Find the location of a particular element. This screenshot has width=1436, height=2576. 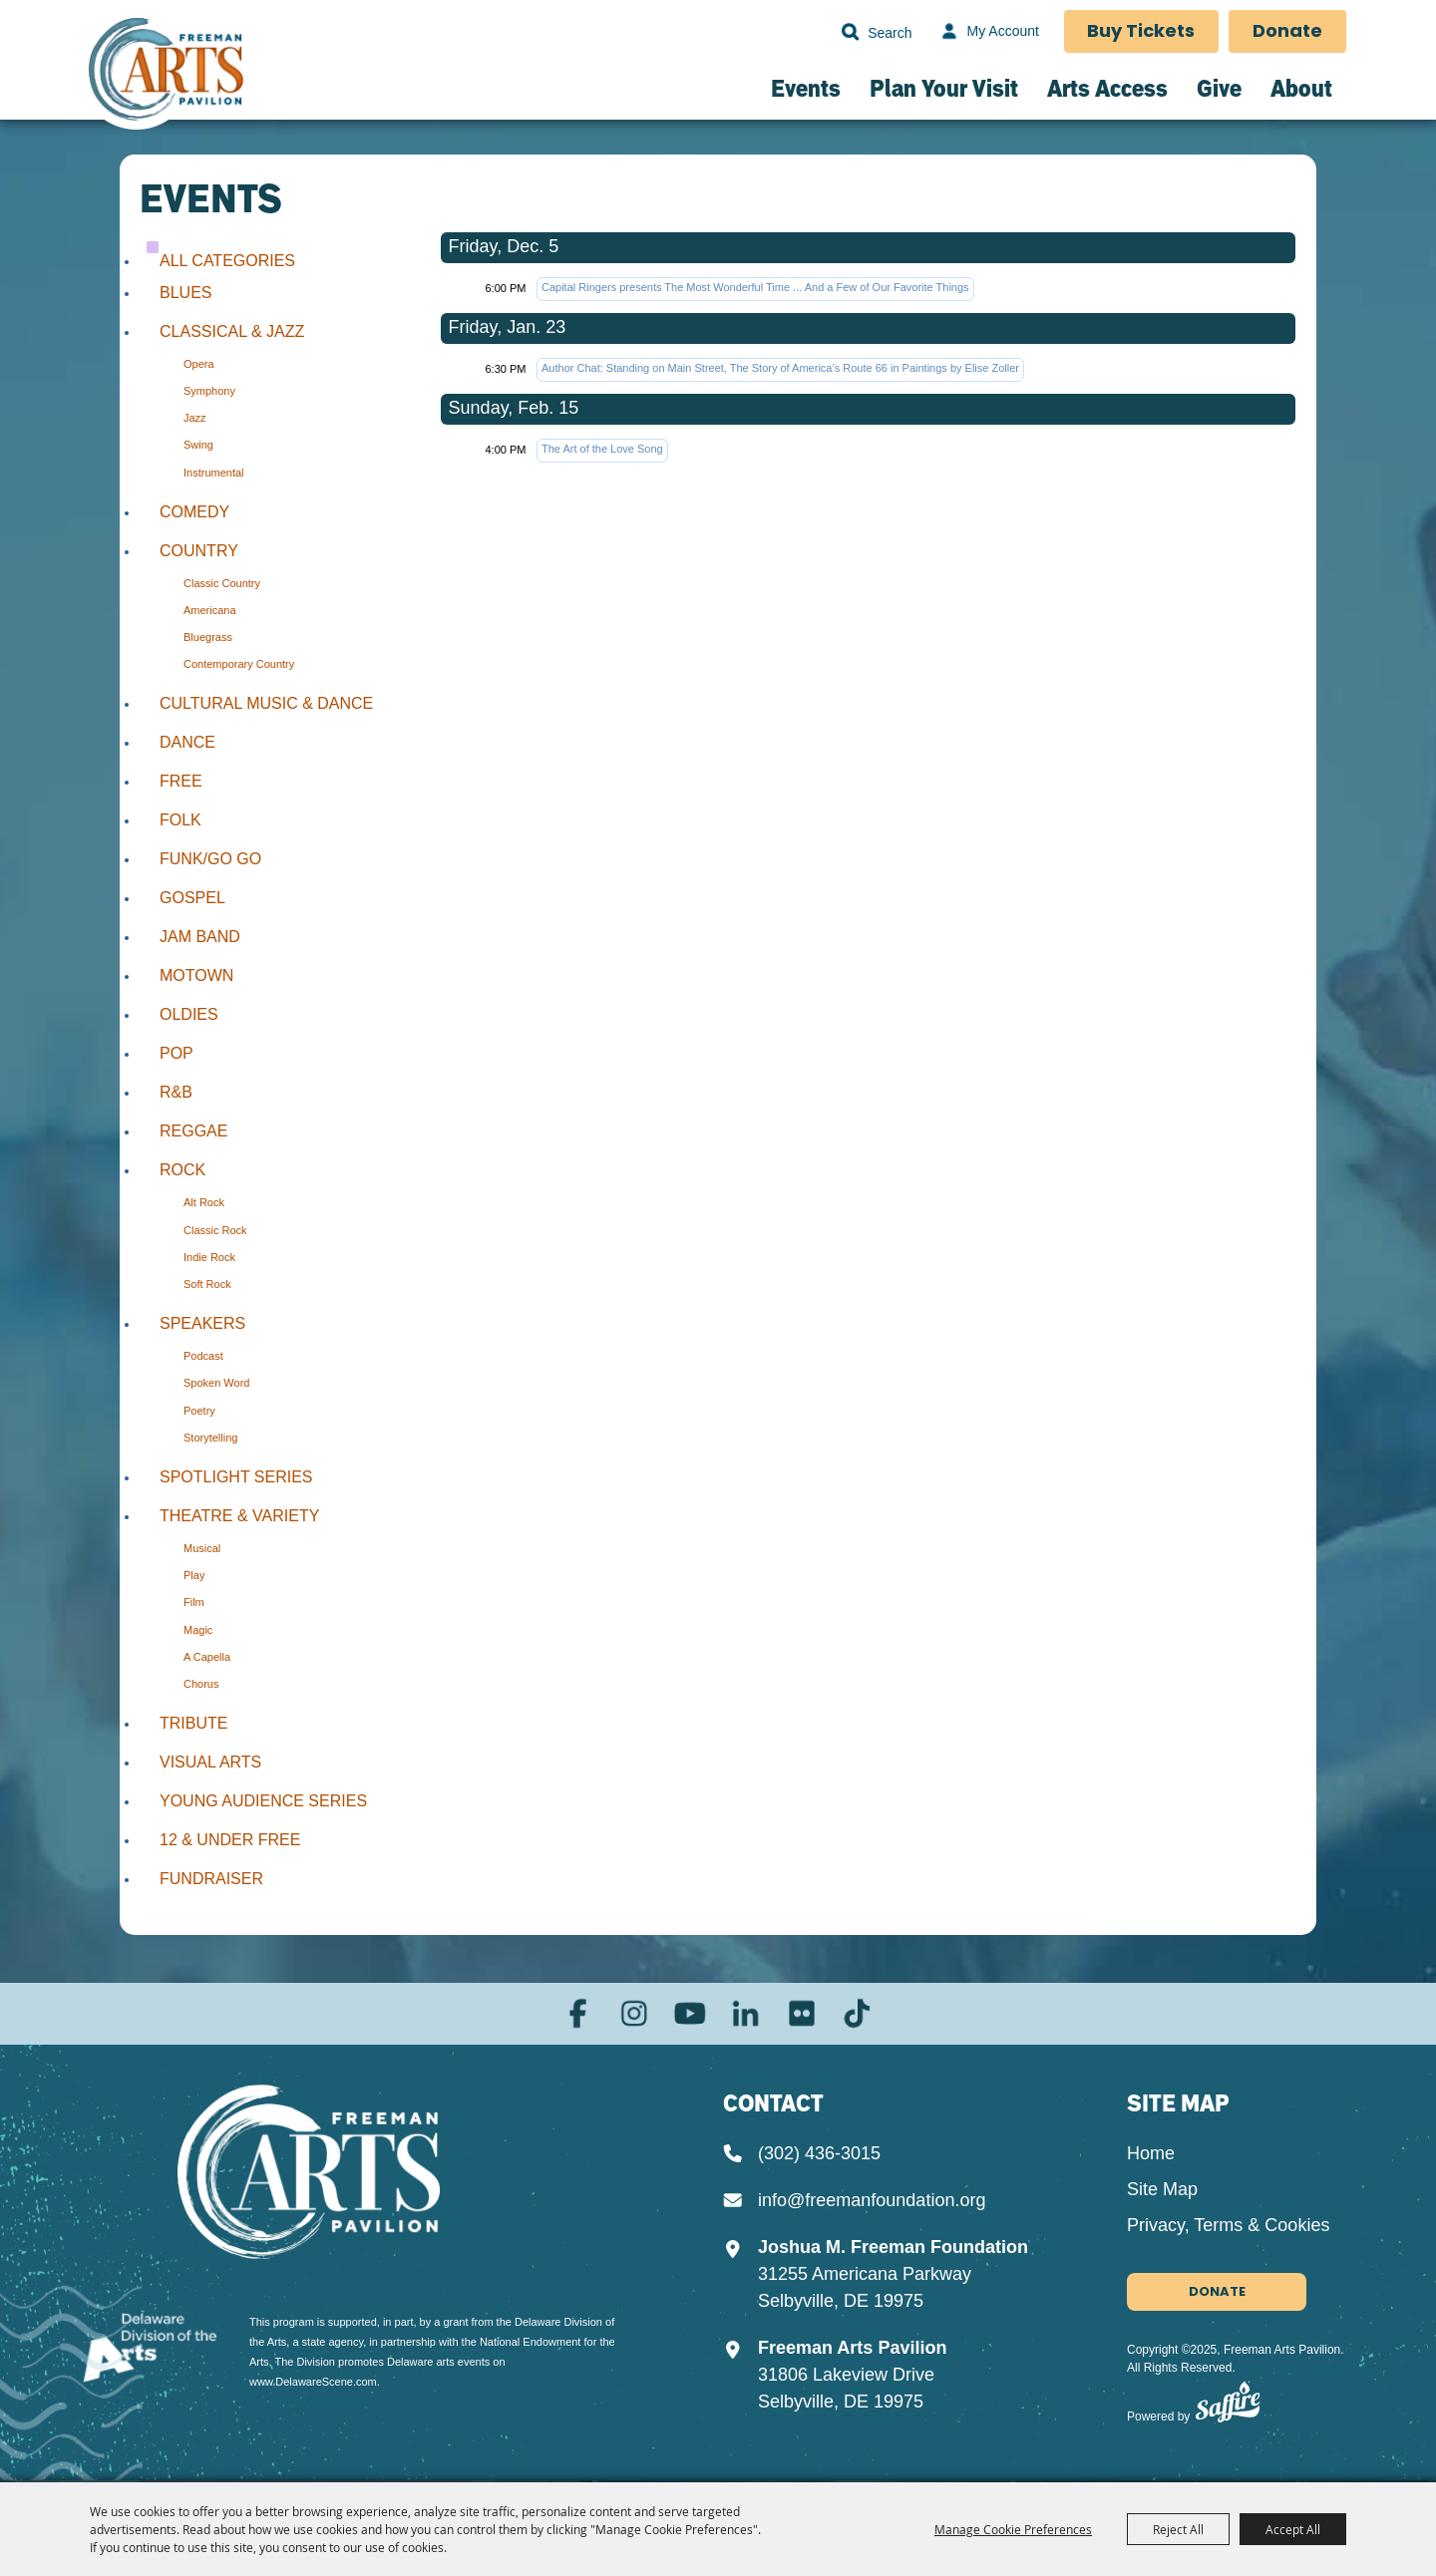

Pop is located at coordinates (176, 1053).